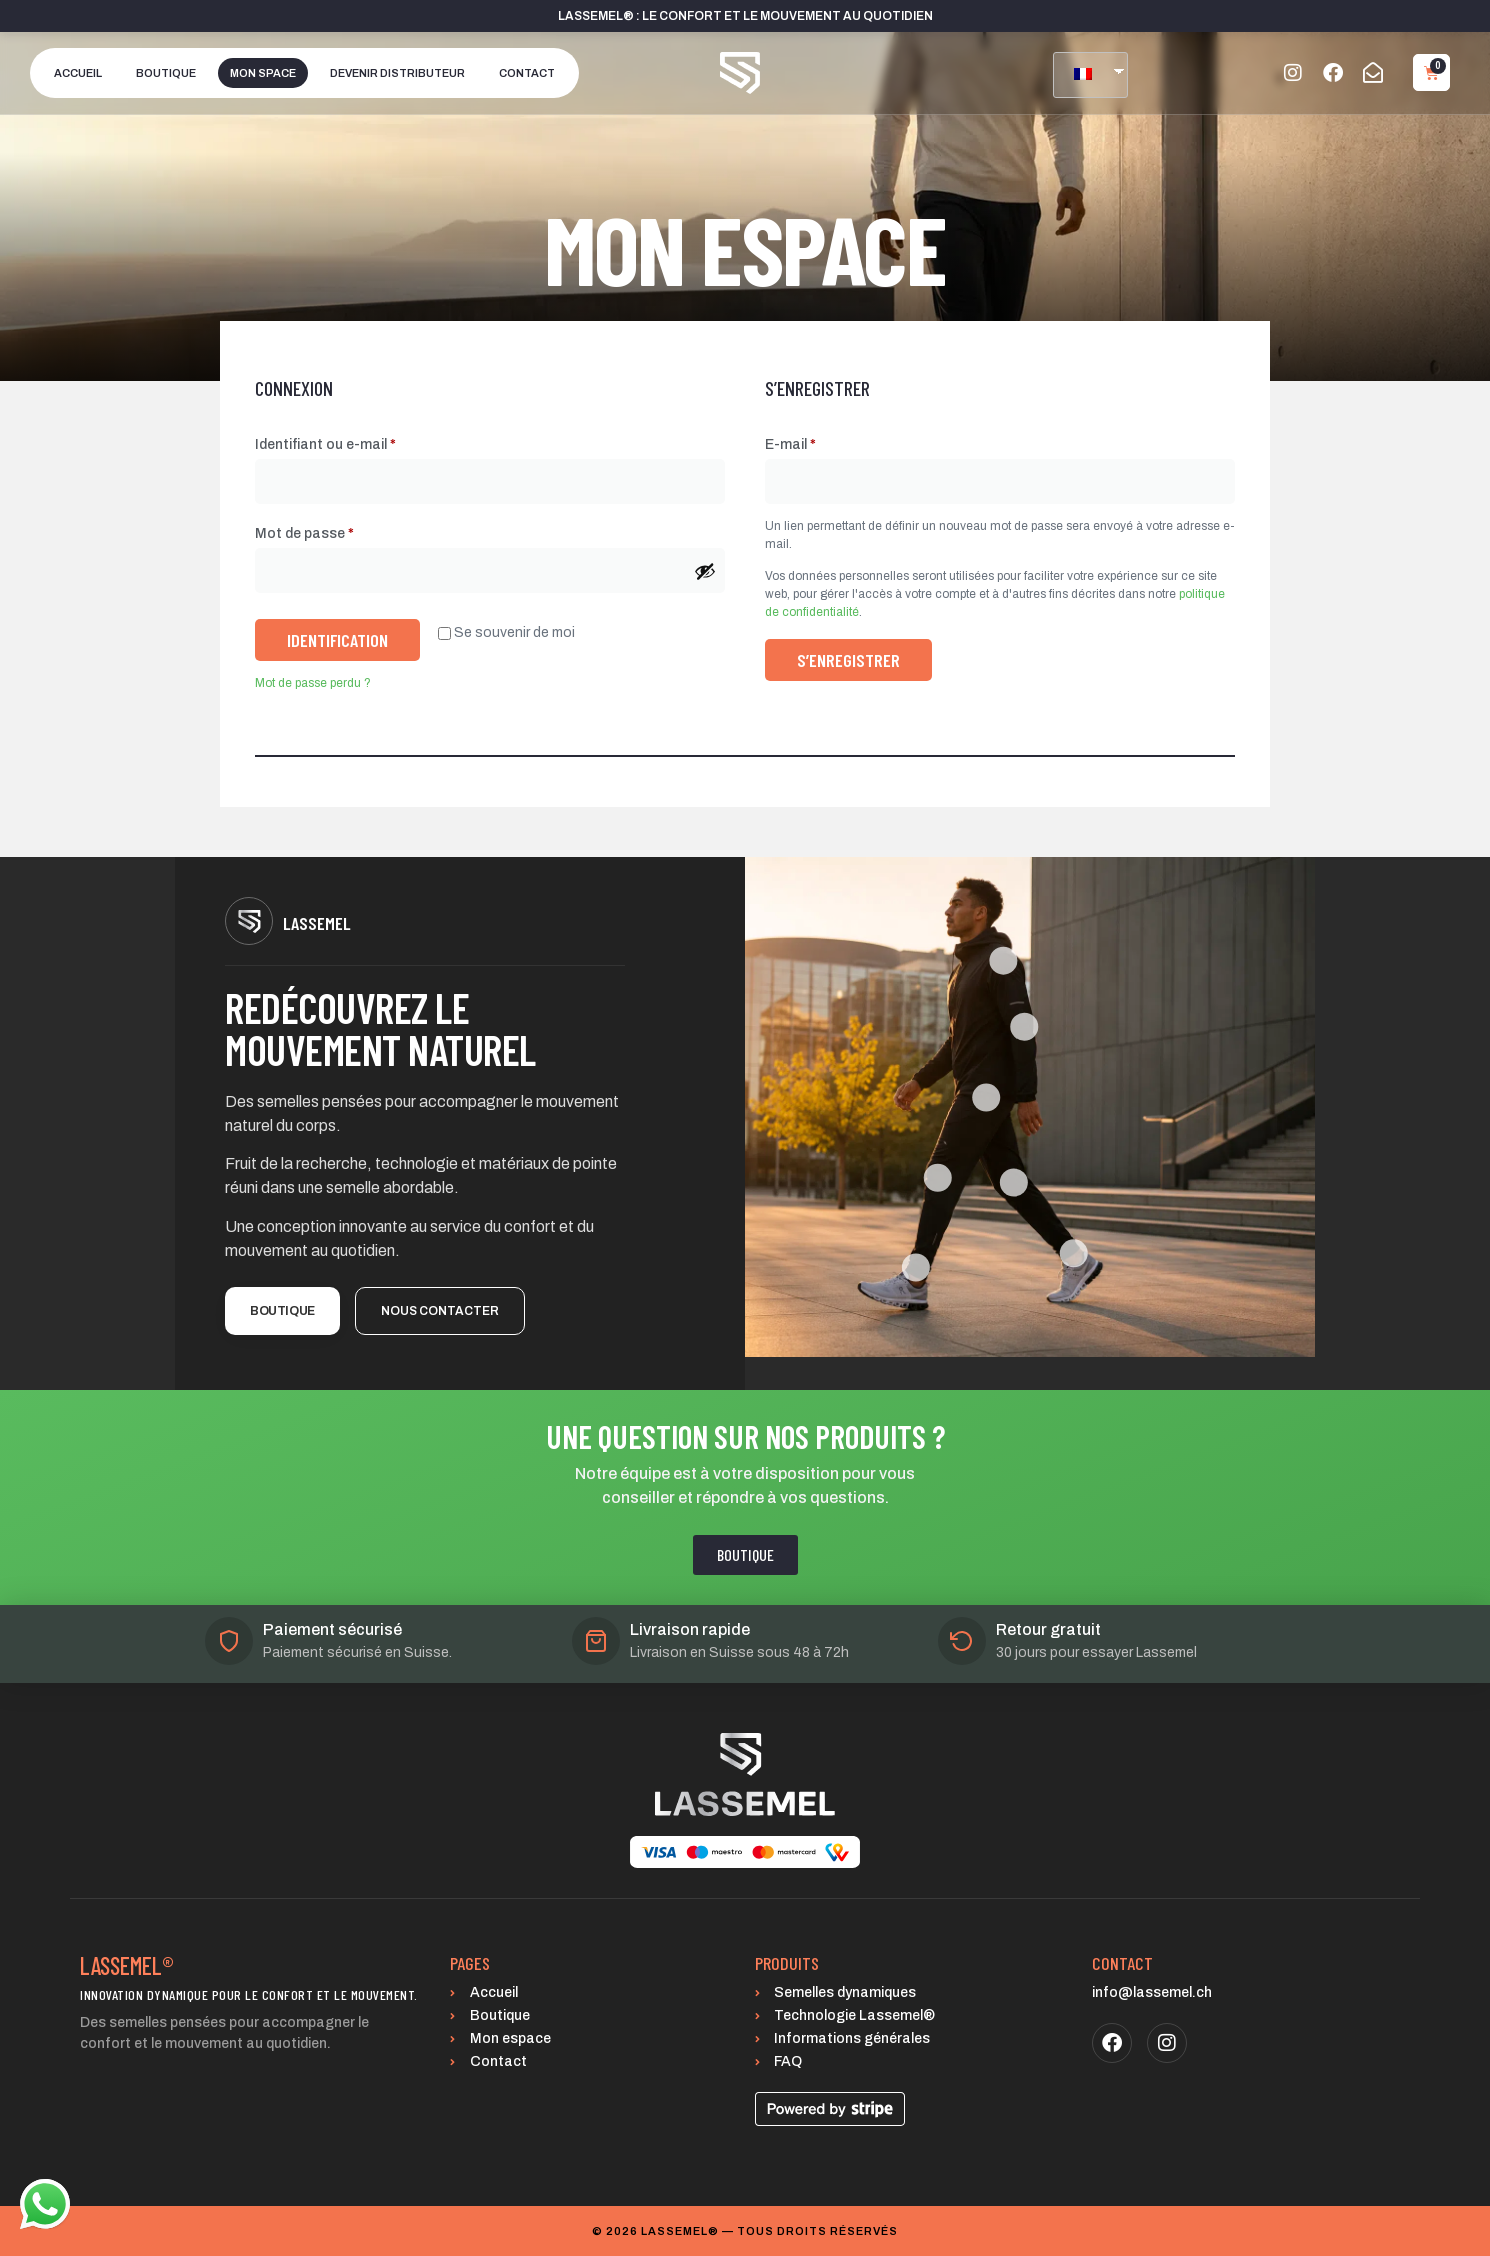 Image resolution: width=1490 pixels, height=2256 pixels. Describe the element at coordinates (527, 73) in the screenshot. I see `Contact` at that location.